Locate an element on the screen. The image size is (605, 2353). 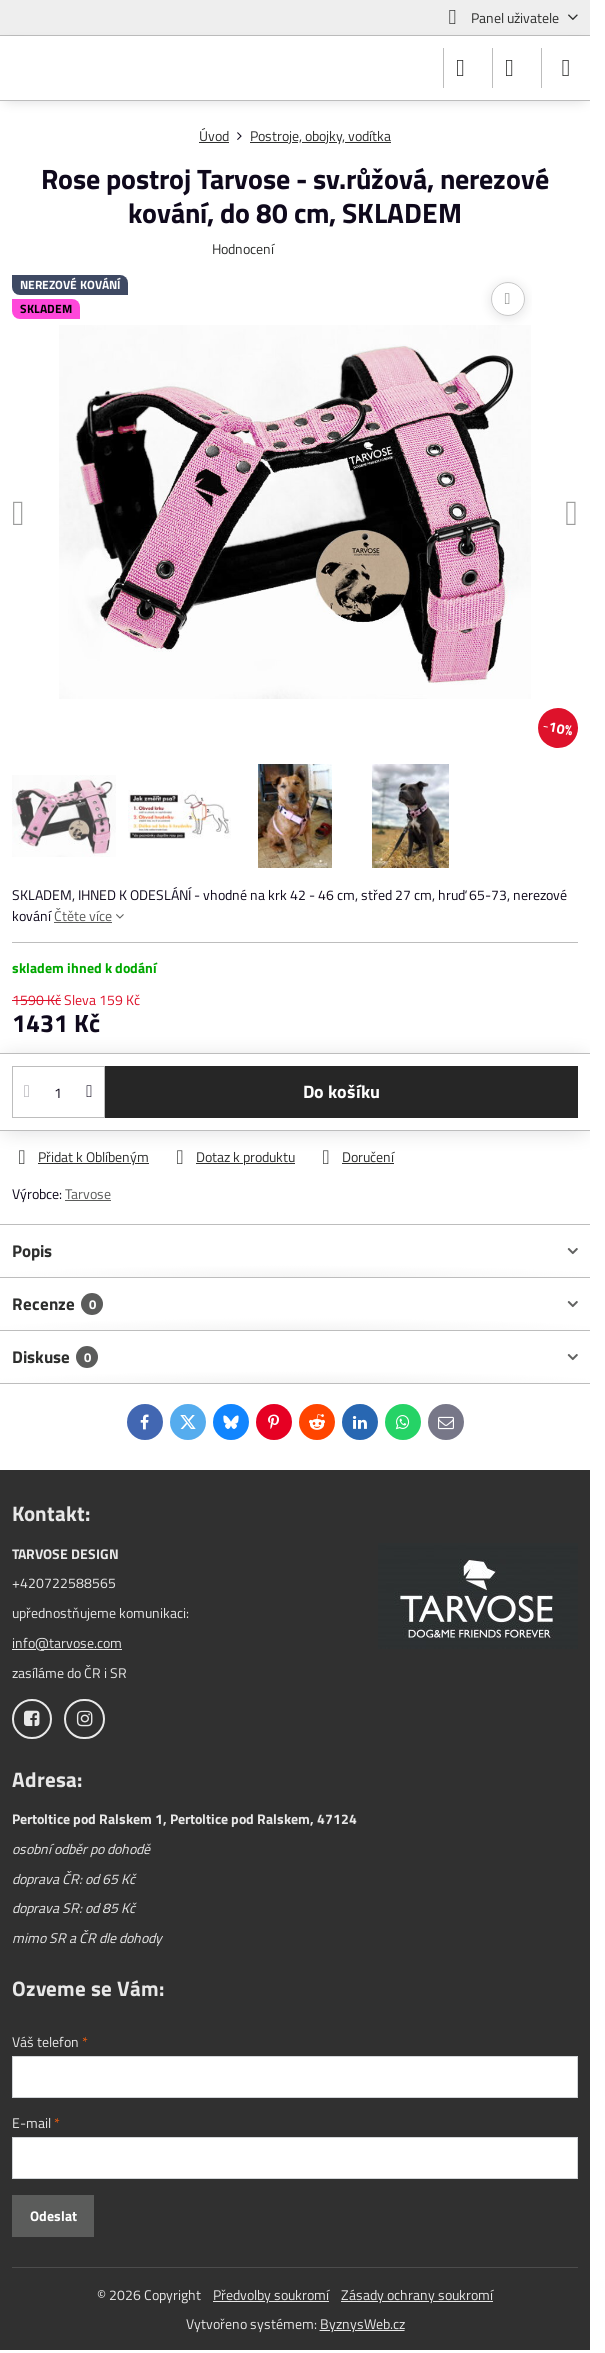
Předvolby soukromí is located at coordinates (271, 2294).